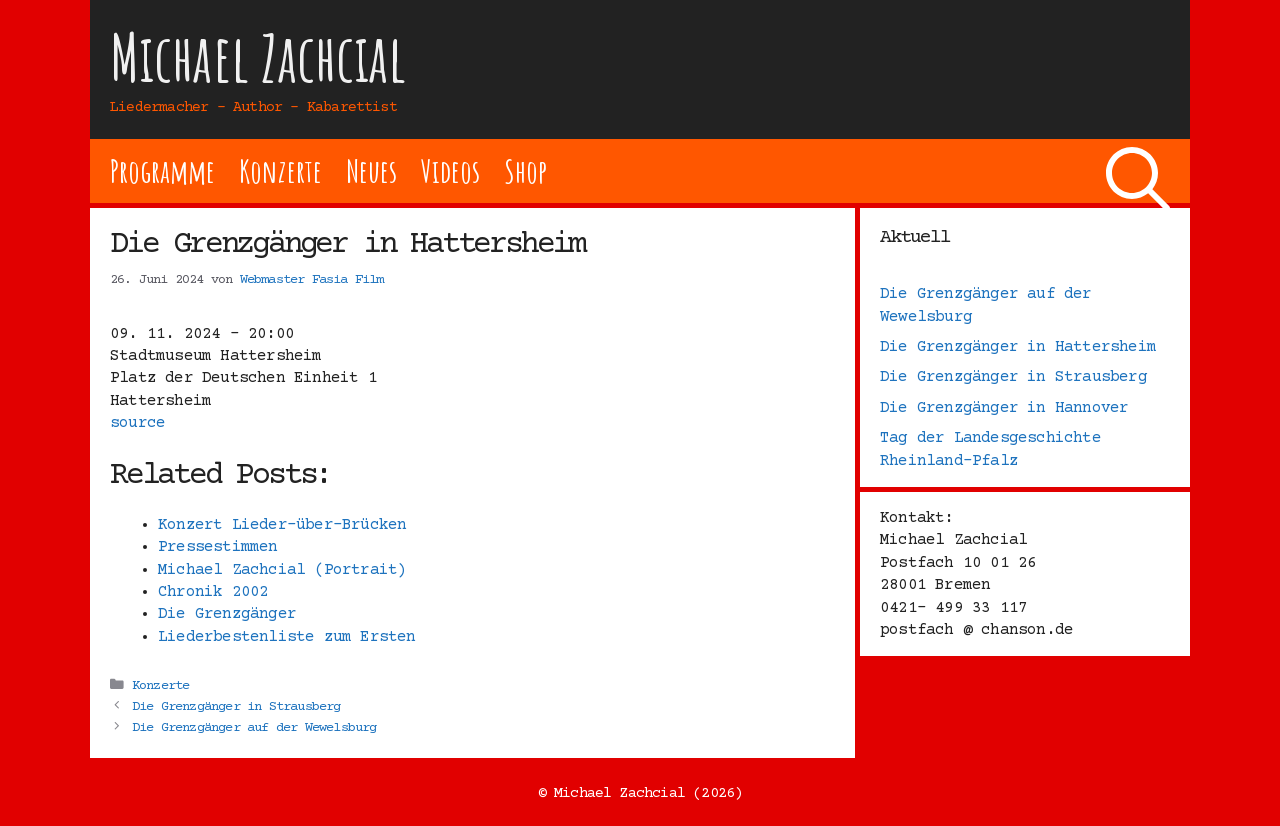 The image size is (1280, 826). I want to click on Programme, so click(162, 170).